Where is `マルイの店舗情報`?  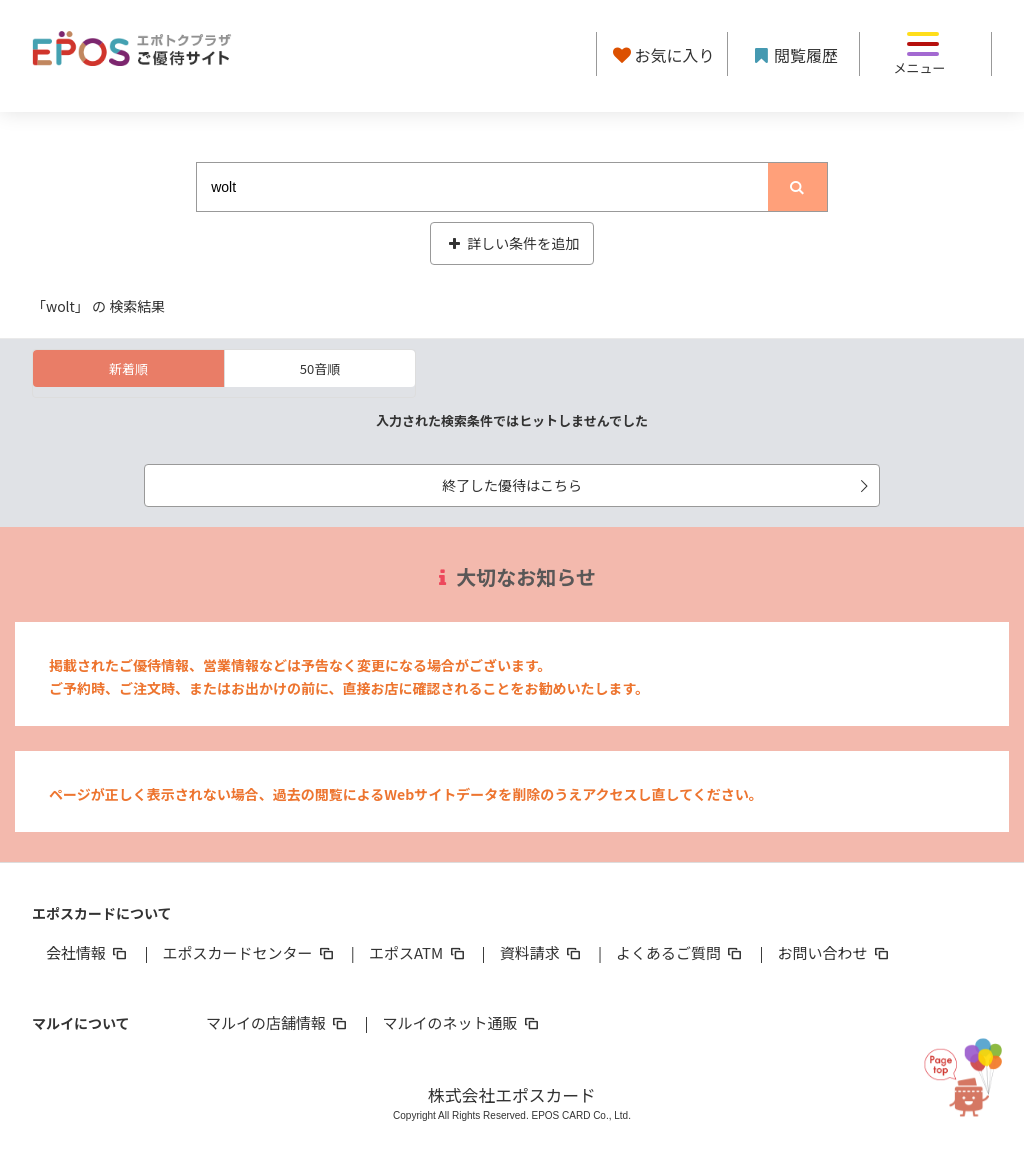 マルイの店舗情報 is located at coordinates (278, 1022).